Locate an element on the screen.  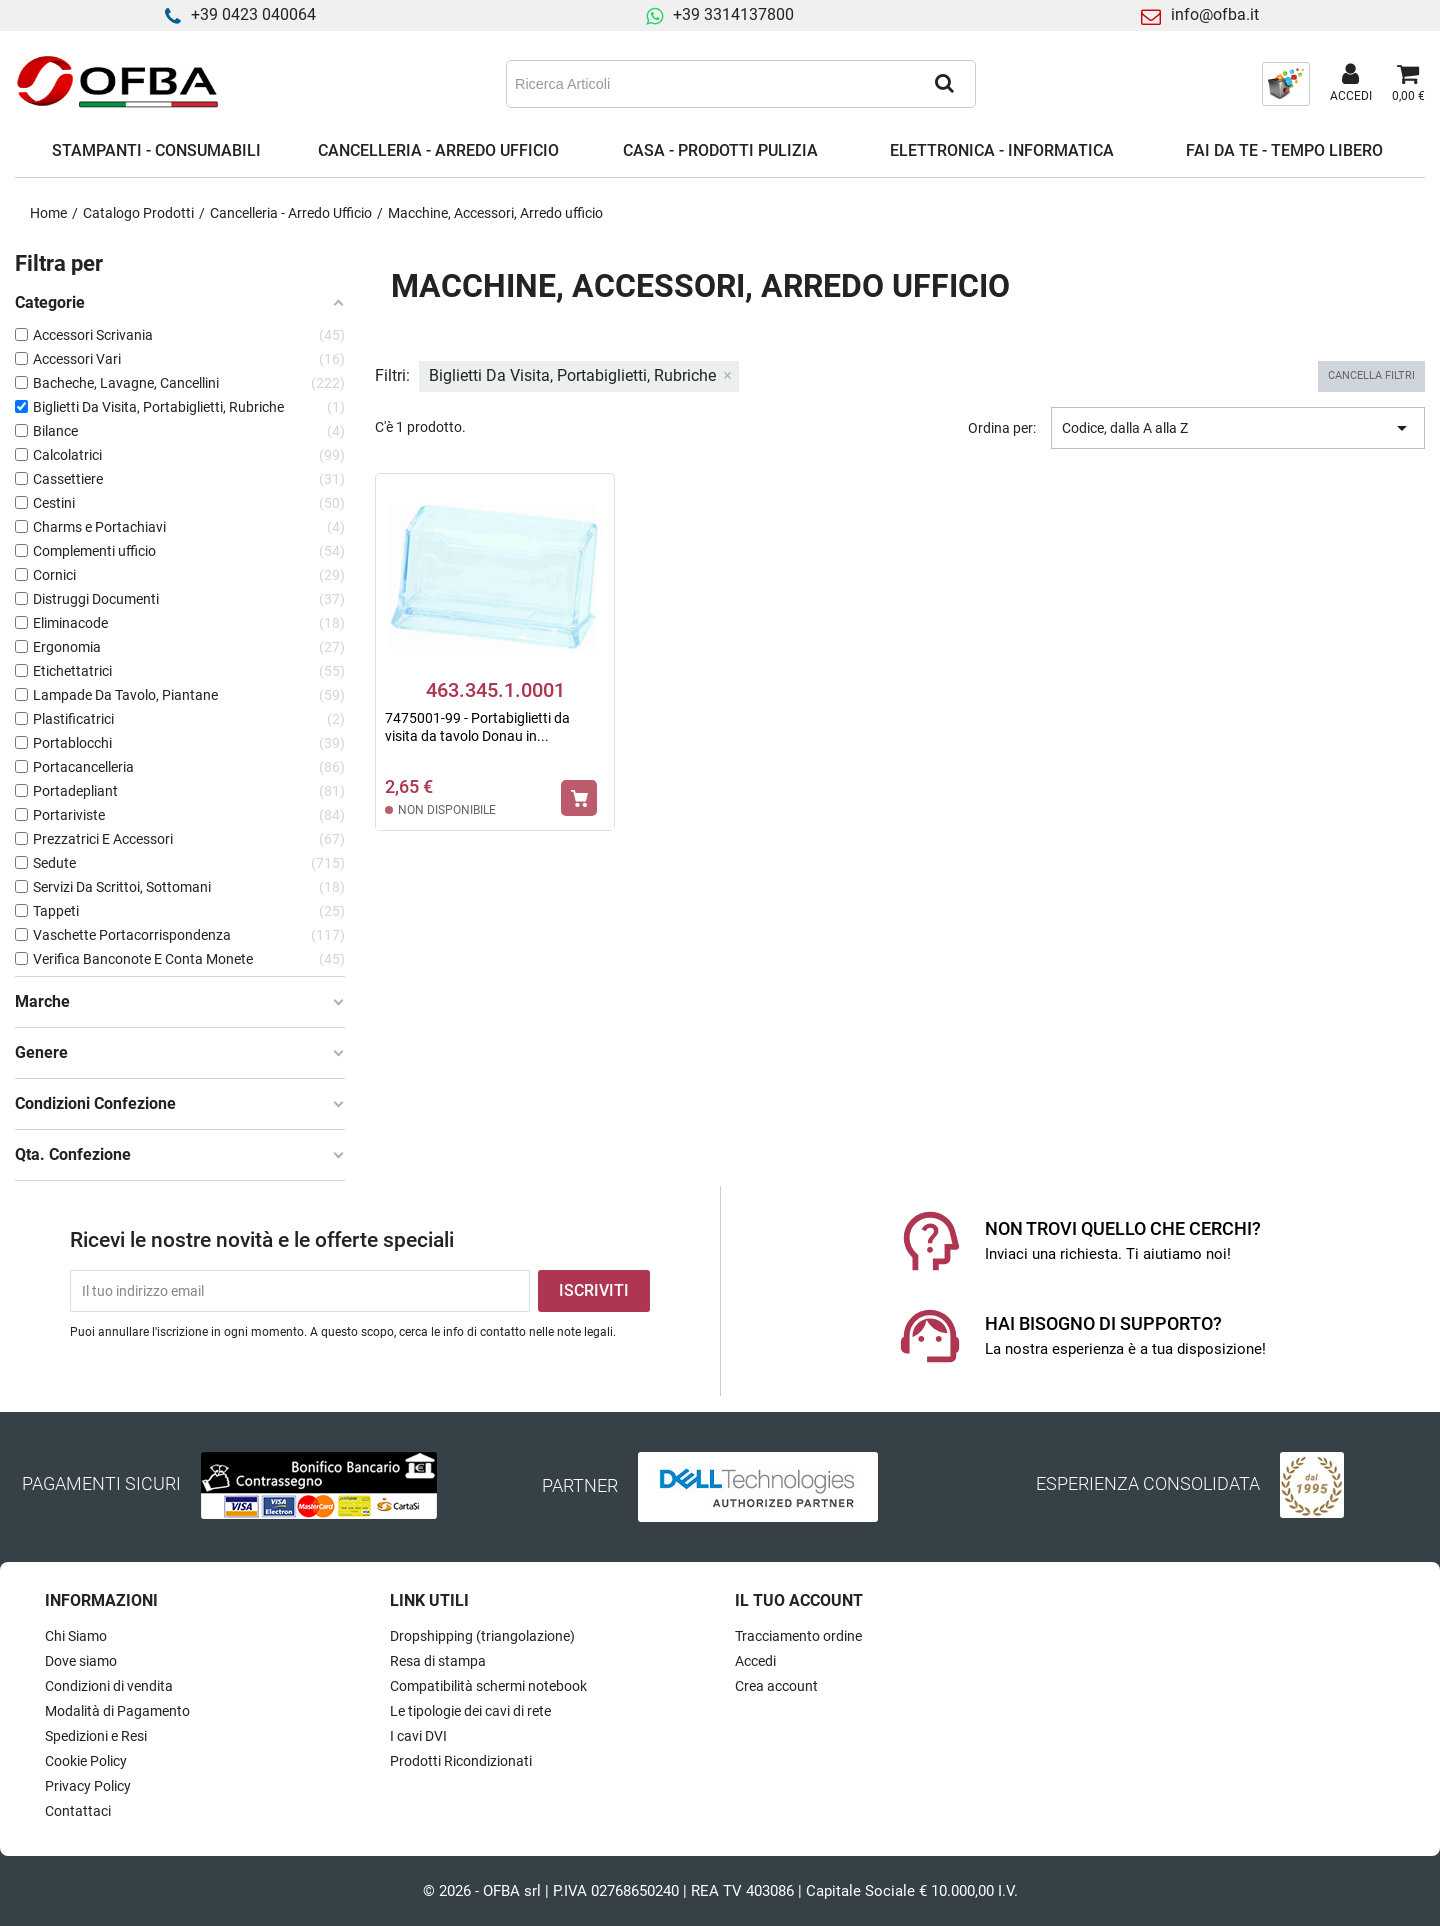
info@ofba.it is located at coordinates (1215, 14).